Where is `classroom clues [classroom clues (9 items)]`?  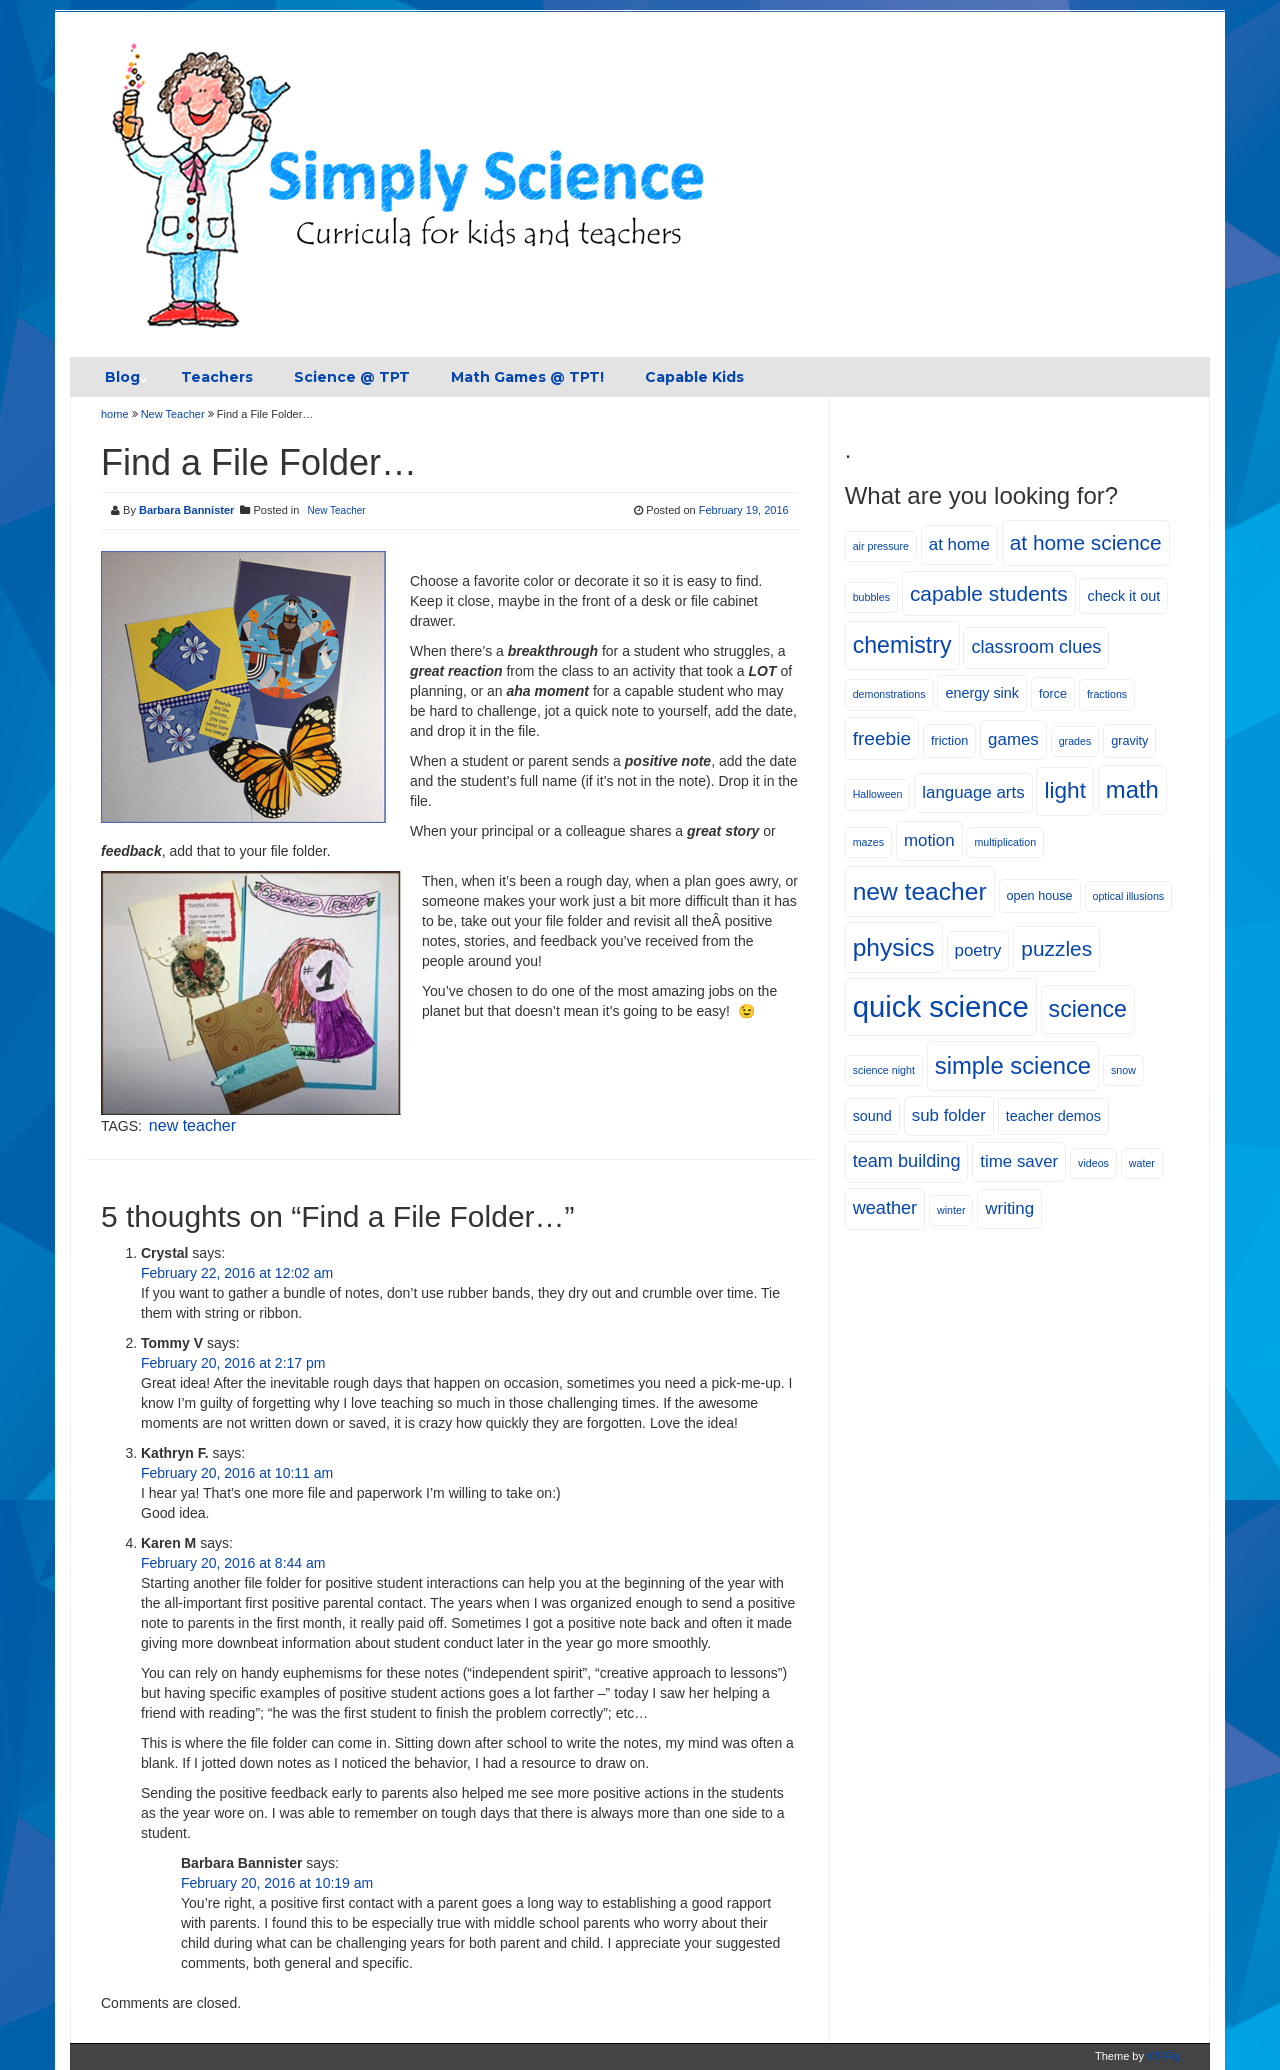 classroom clues [classroom clues (9 items)] is located at coordinates (1036, 647).